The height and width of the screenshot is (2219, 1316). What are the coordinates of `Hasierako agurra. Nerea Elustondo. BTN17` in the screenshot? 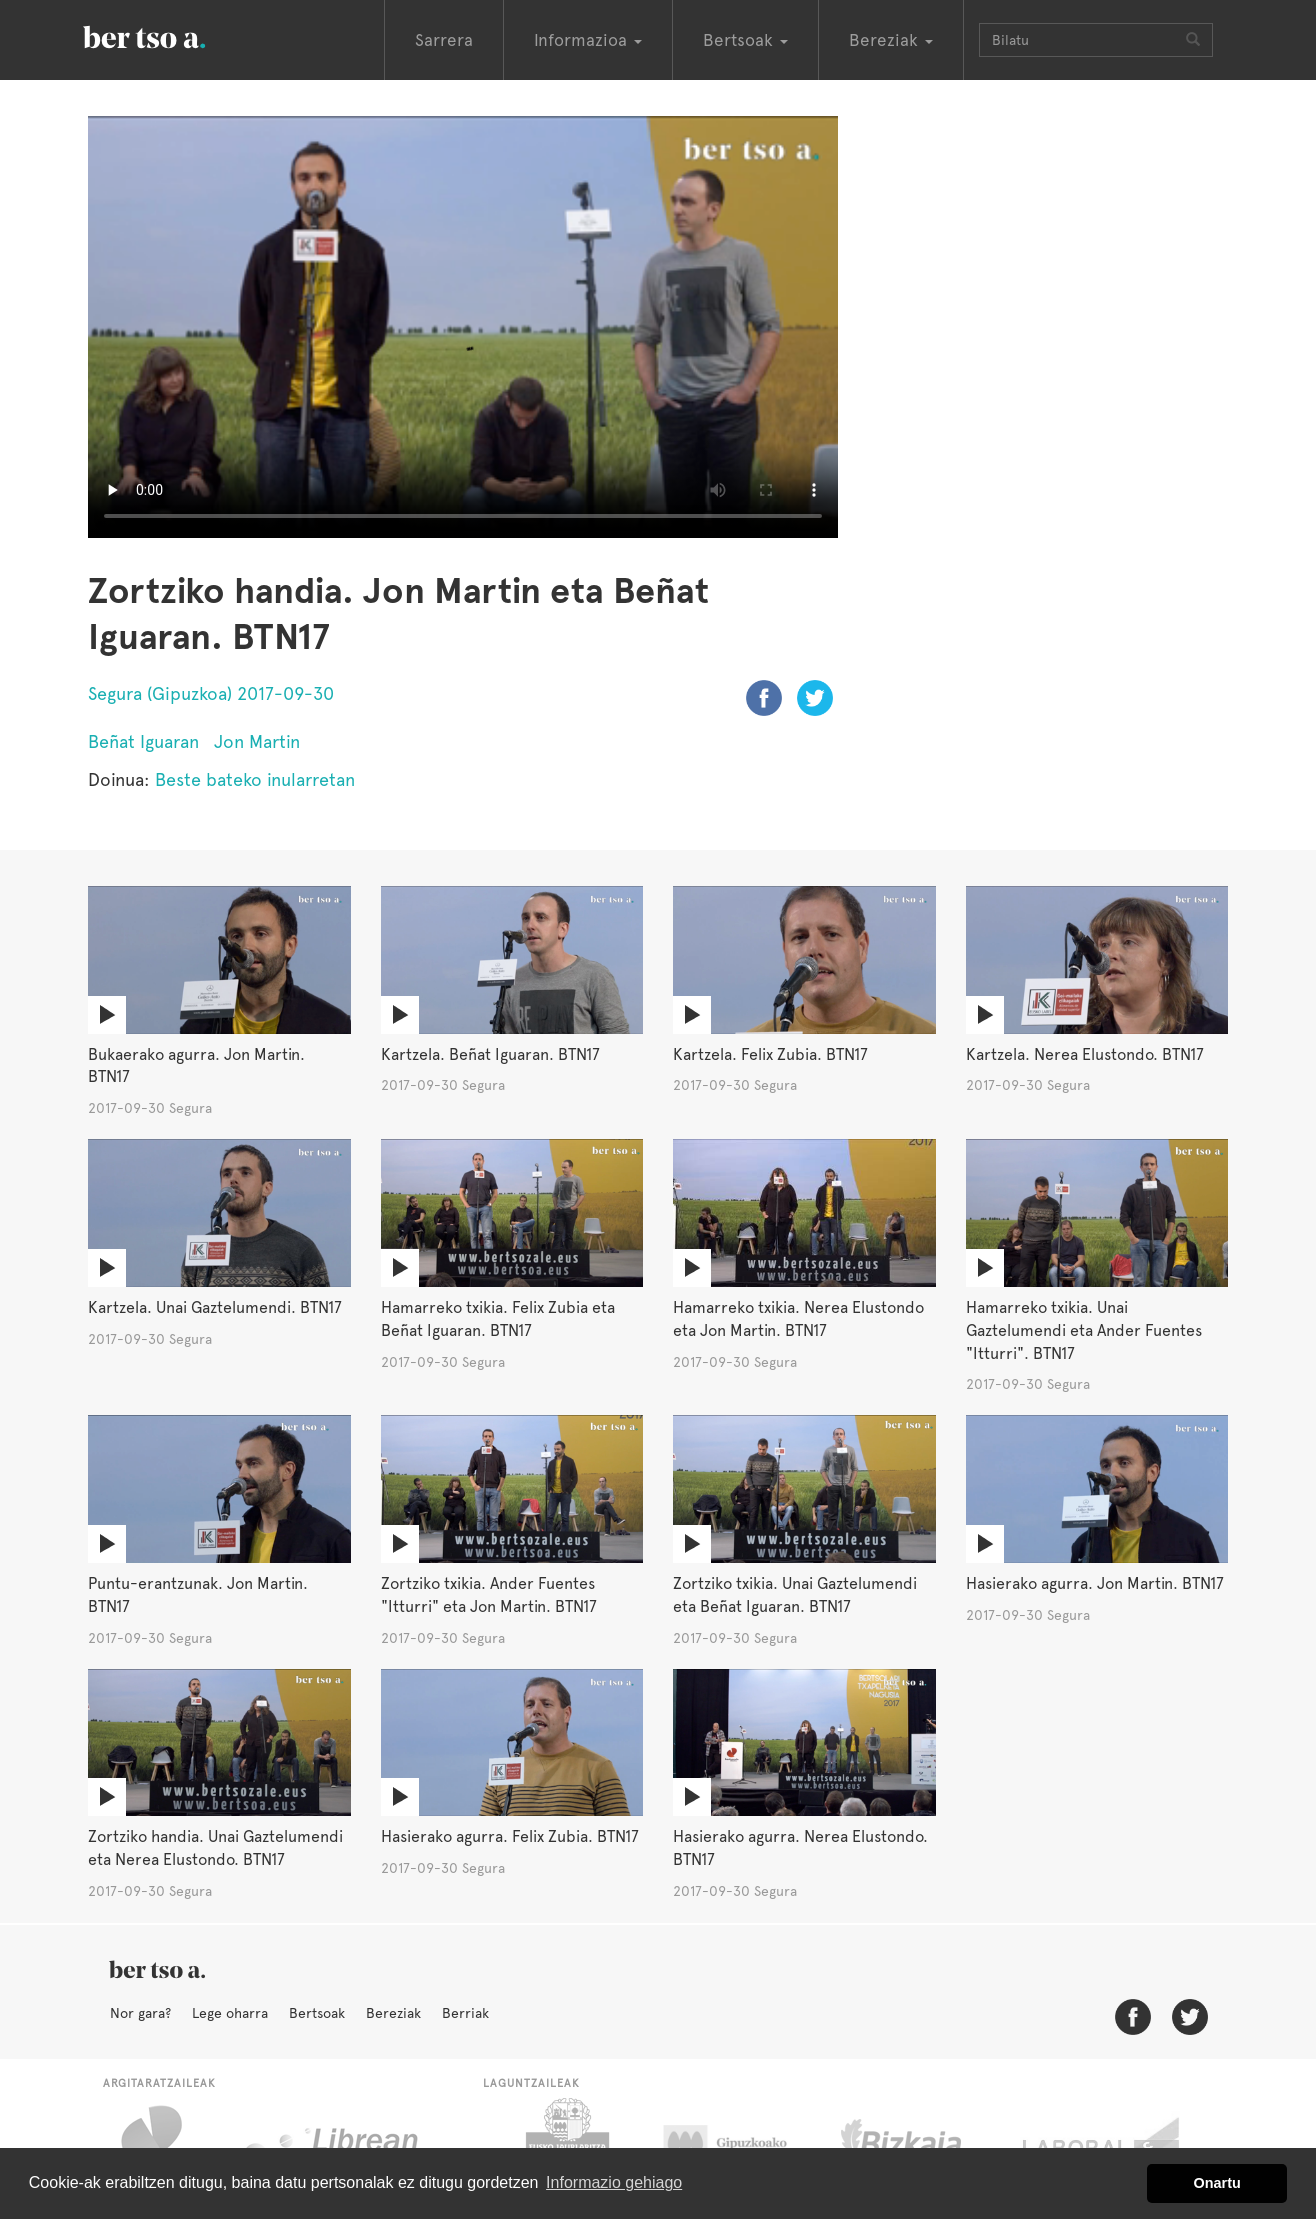 It's located at (800, 1848).